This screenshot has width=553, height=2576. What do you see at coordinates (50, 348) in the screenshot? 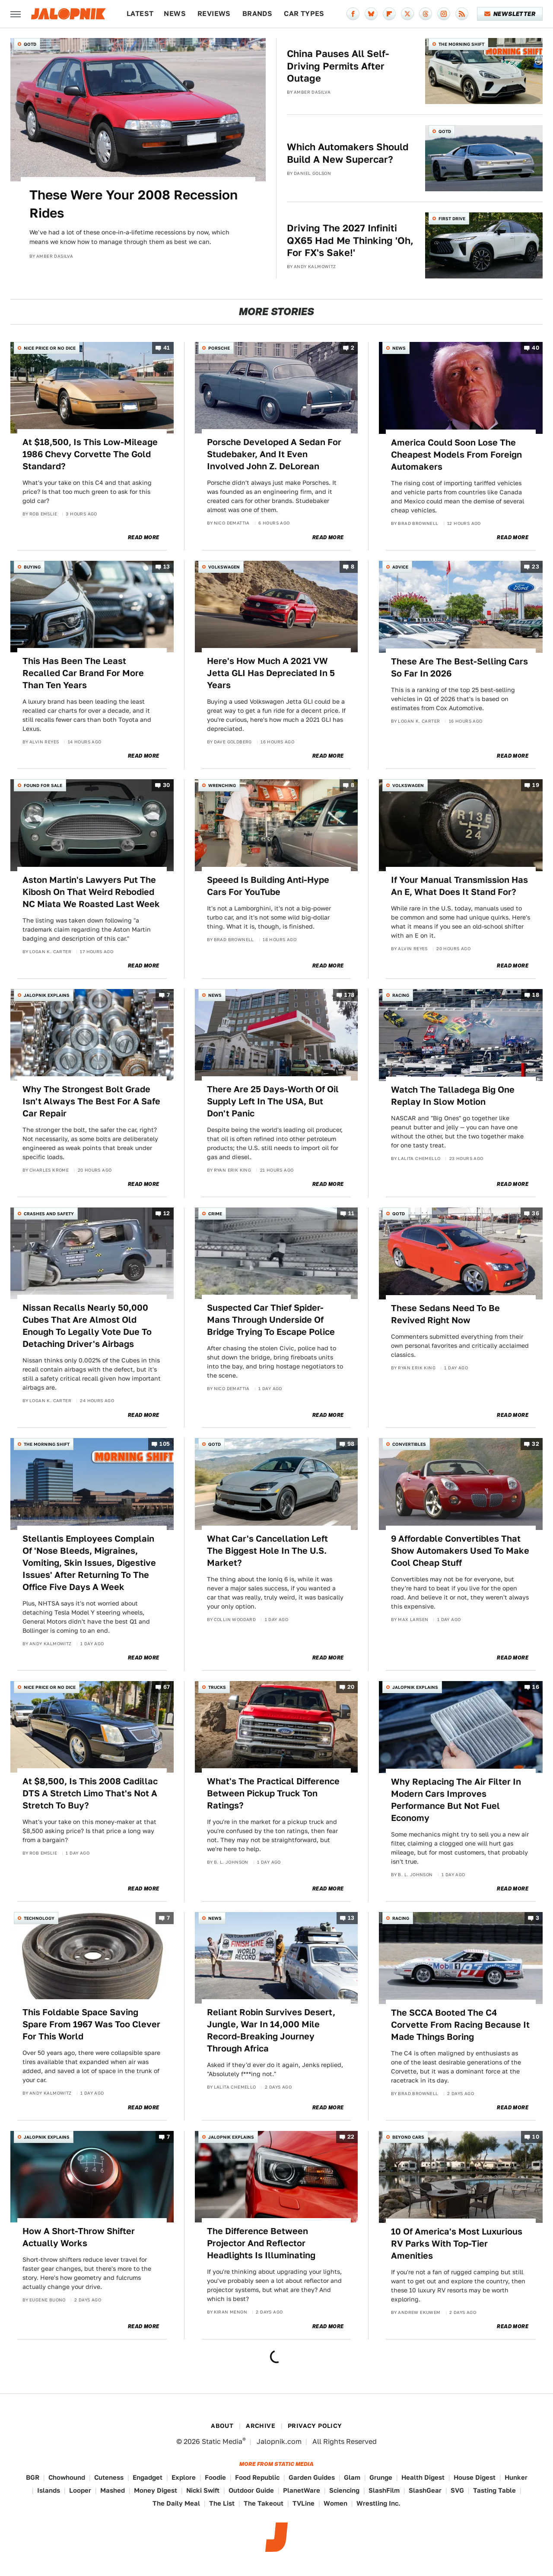
I see `Nice Price or No Dice` at bounding box center [50, 348].